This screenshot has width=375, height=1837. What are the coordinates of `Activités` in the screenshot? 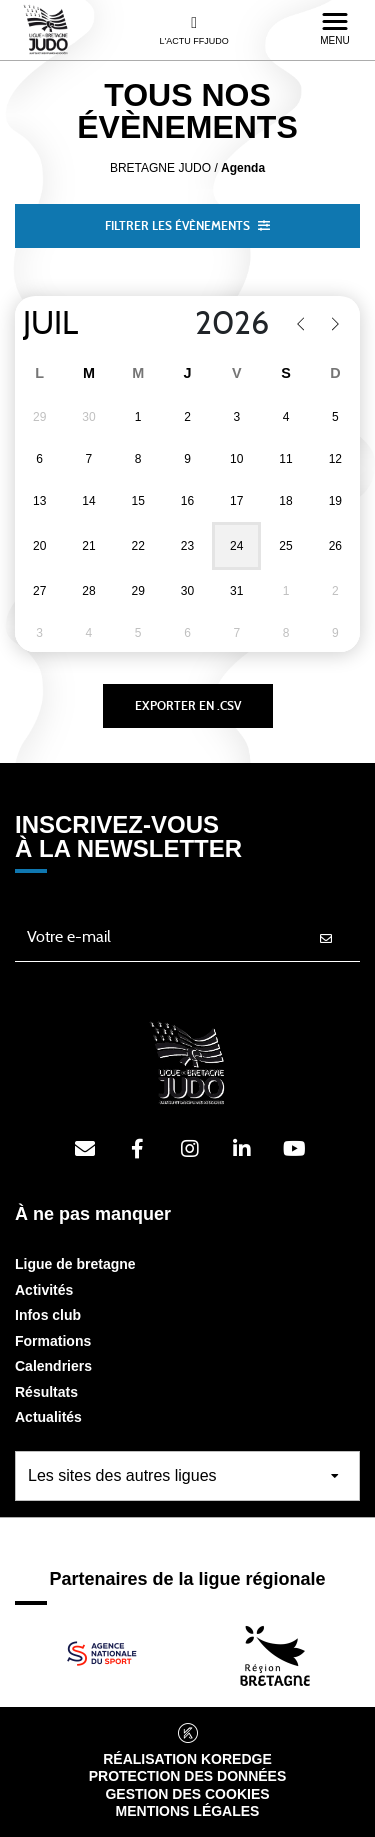 It's located at (44, 1290).